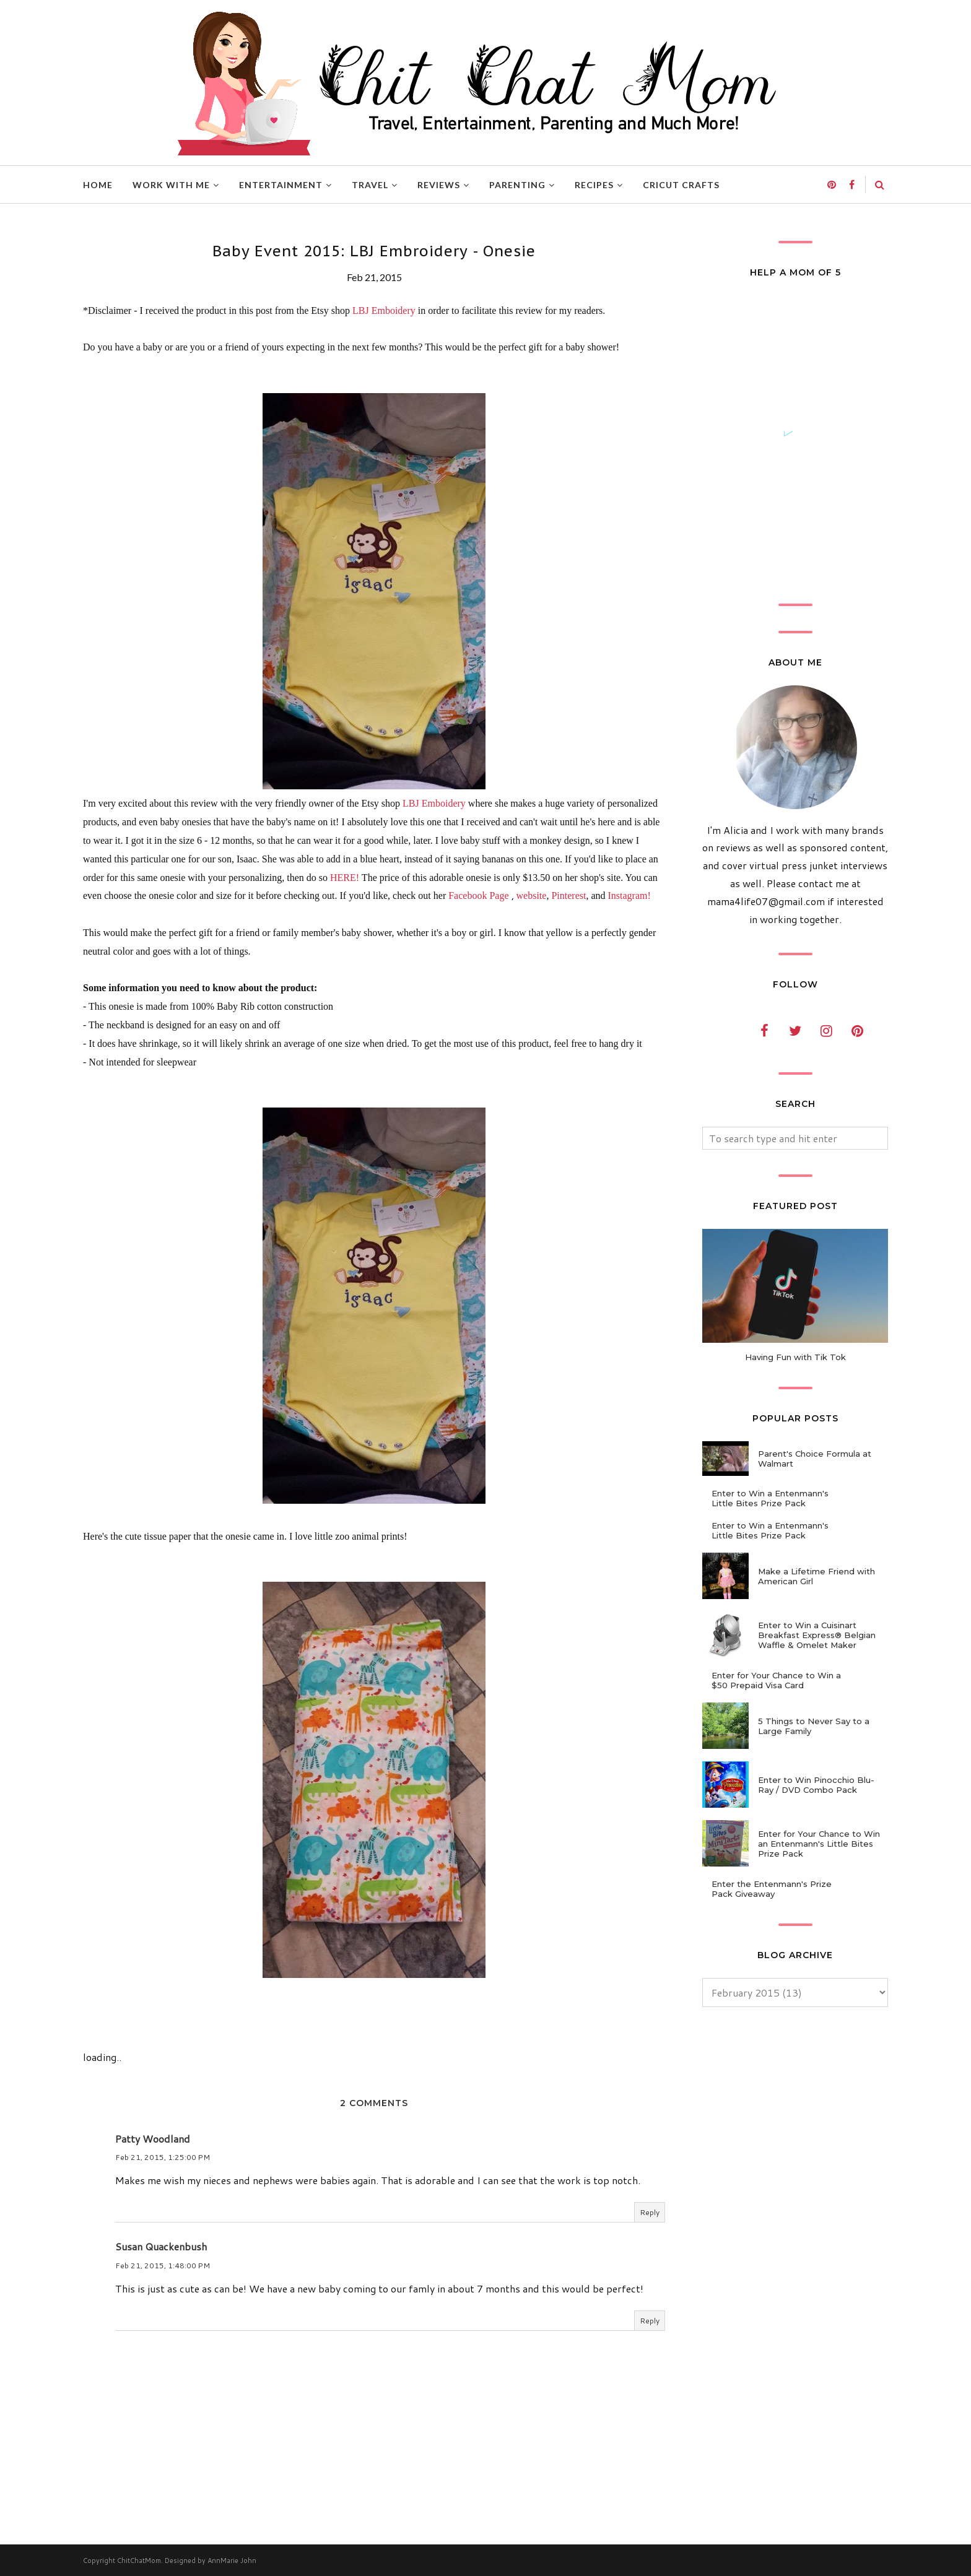  Describe the element at coordinates (162, 2265) in the screenshot. I see `Feb 21, 2015, 1:48:00 PM` at that location.